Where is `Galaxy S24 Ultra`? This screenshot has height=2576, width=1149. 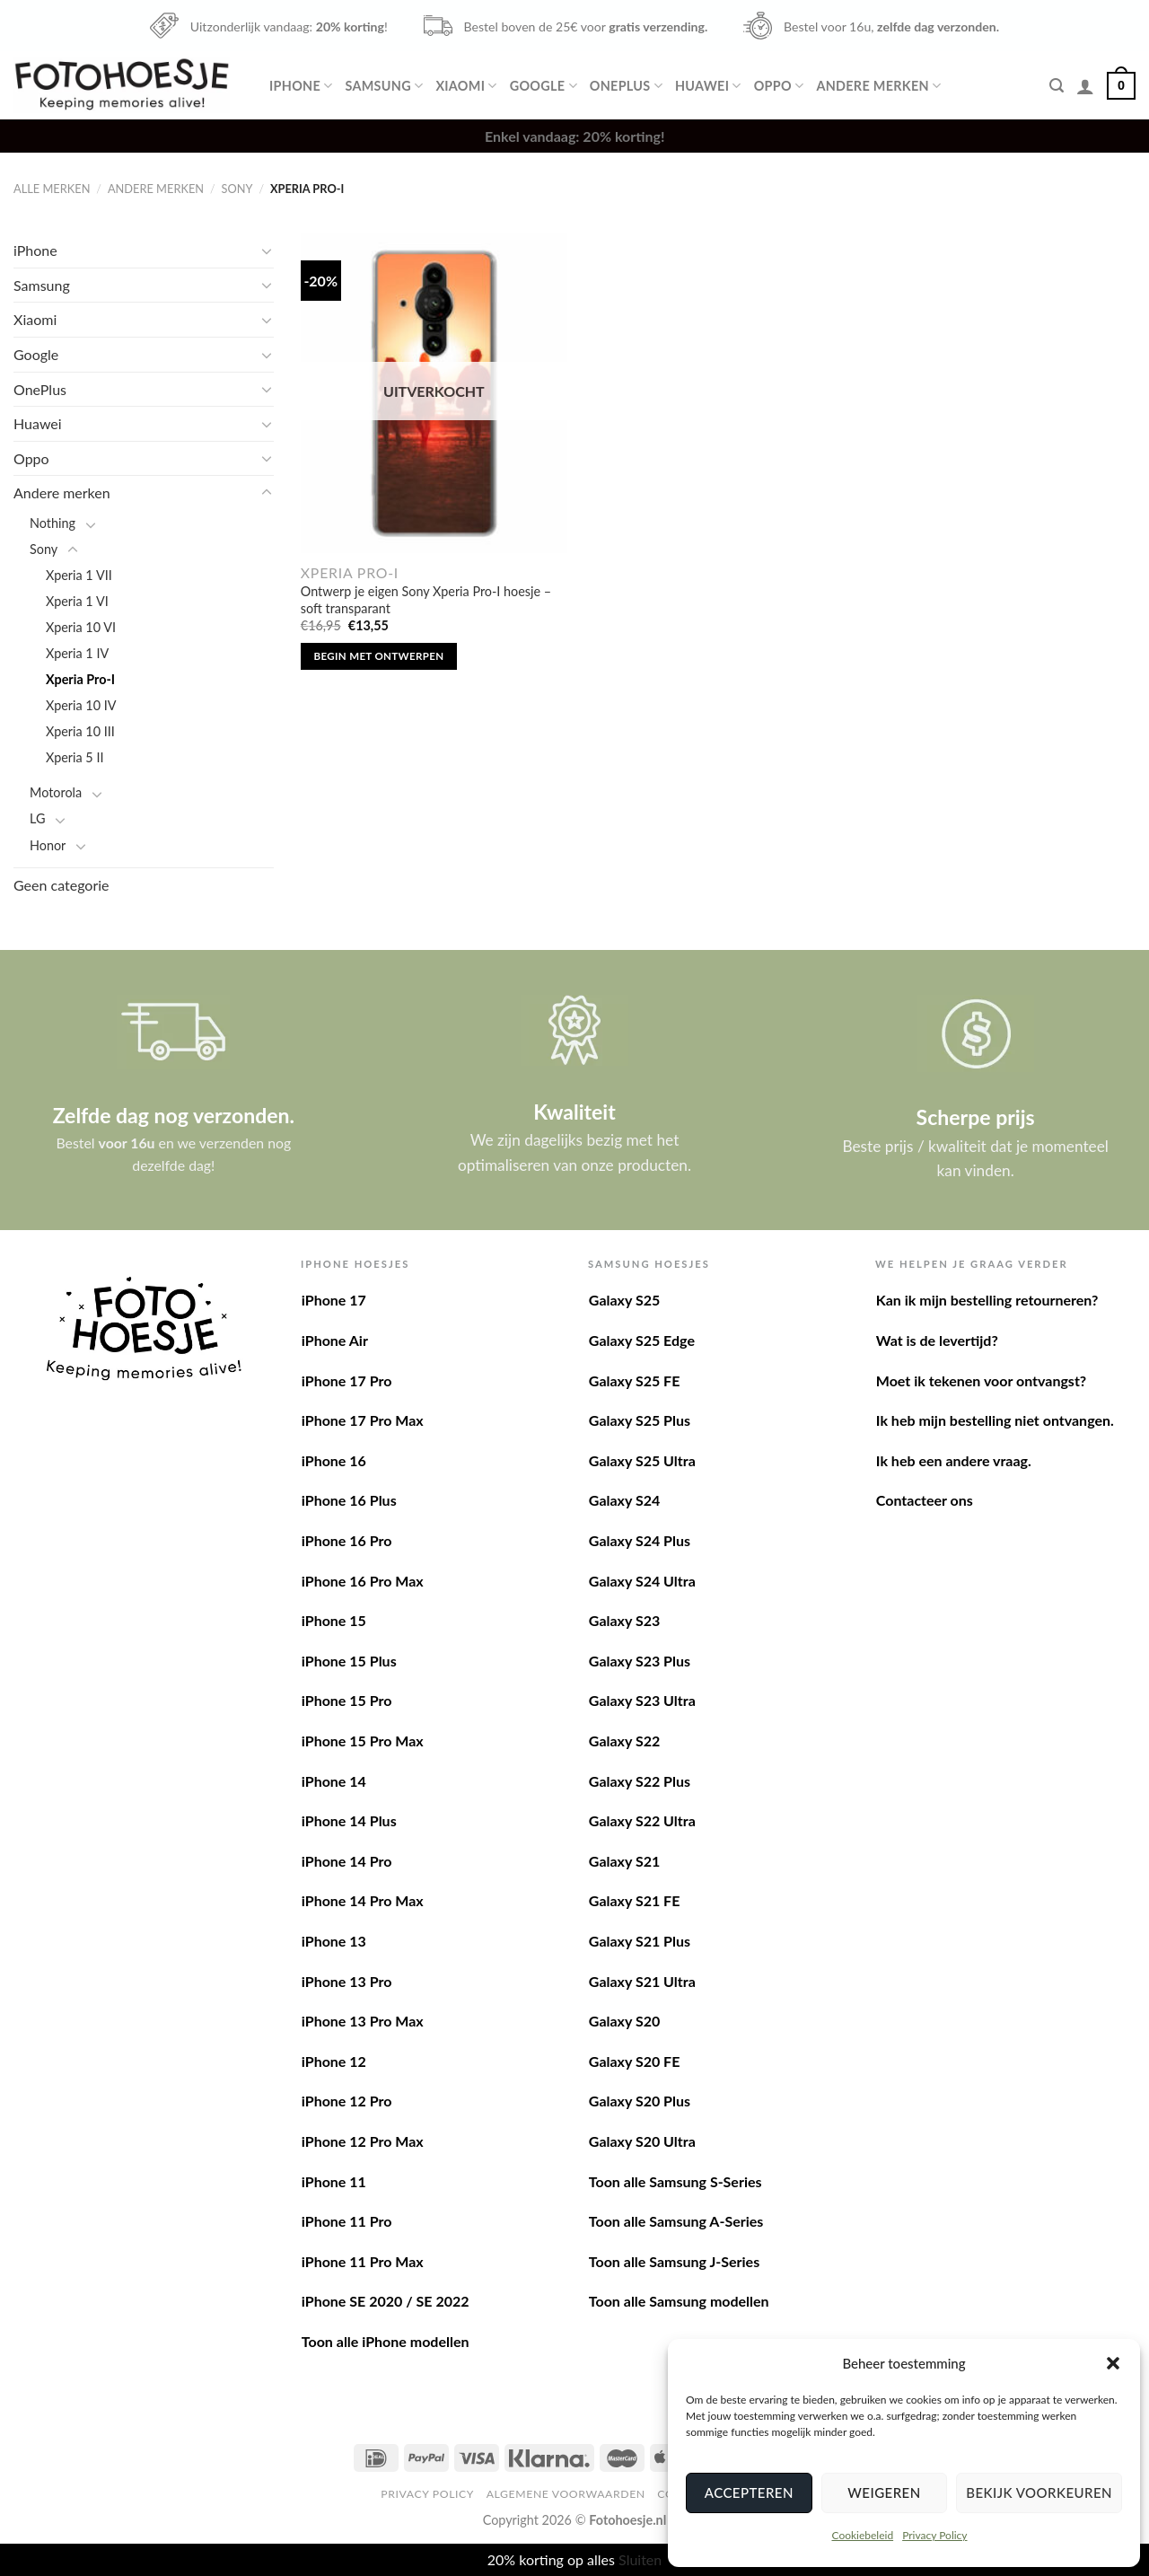
Galaxy S24 Ultra is located at coordinates (642, 1580).